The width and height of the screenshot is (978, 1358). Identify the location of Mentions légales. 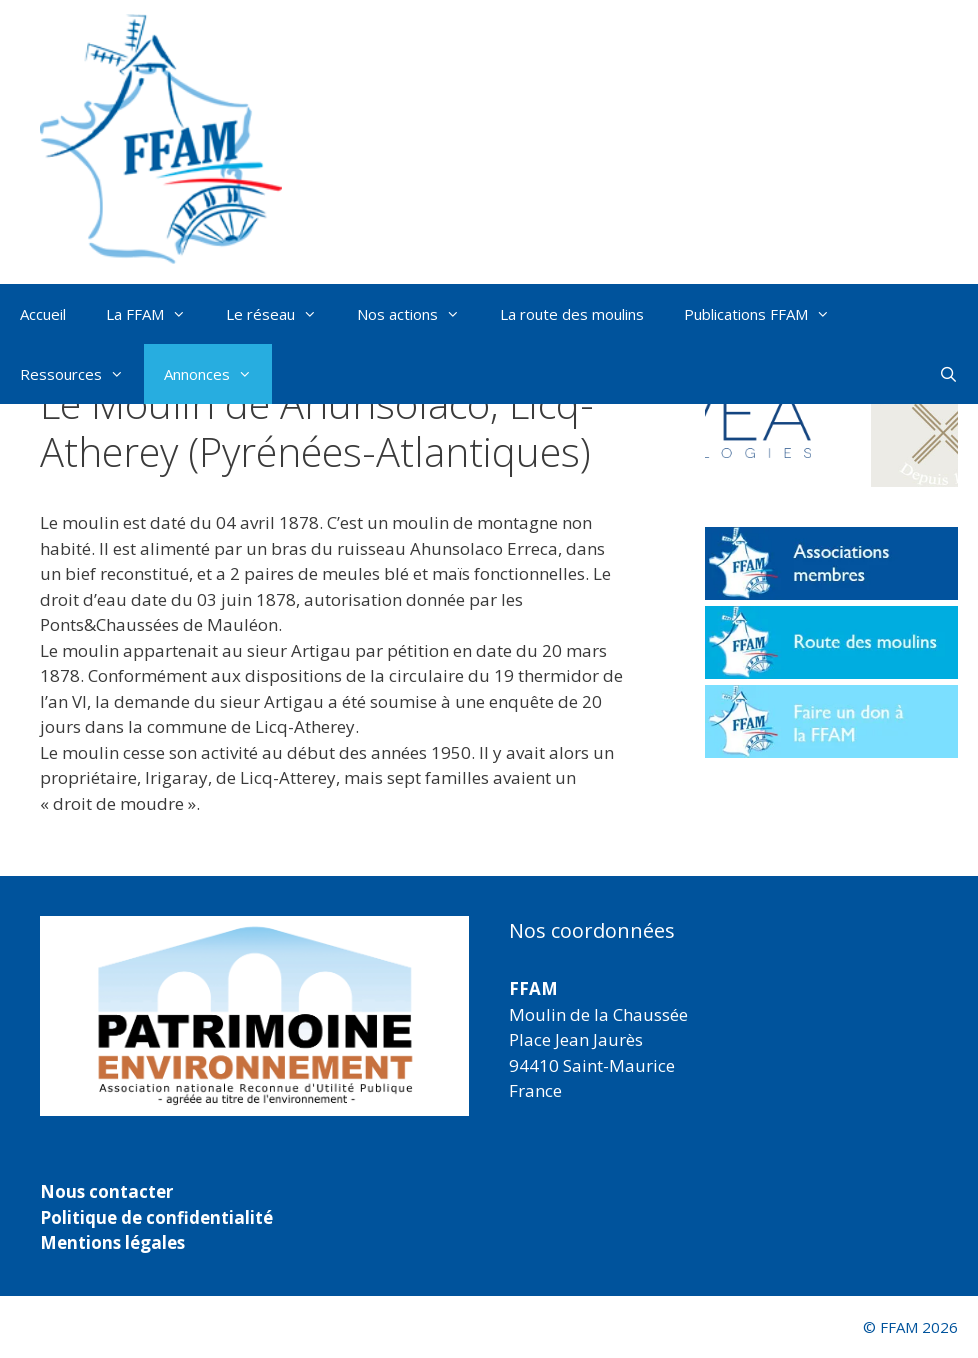
(112, 1242).